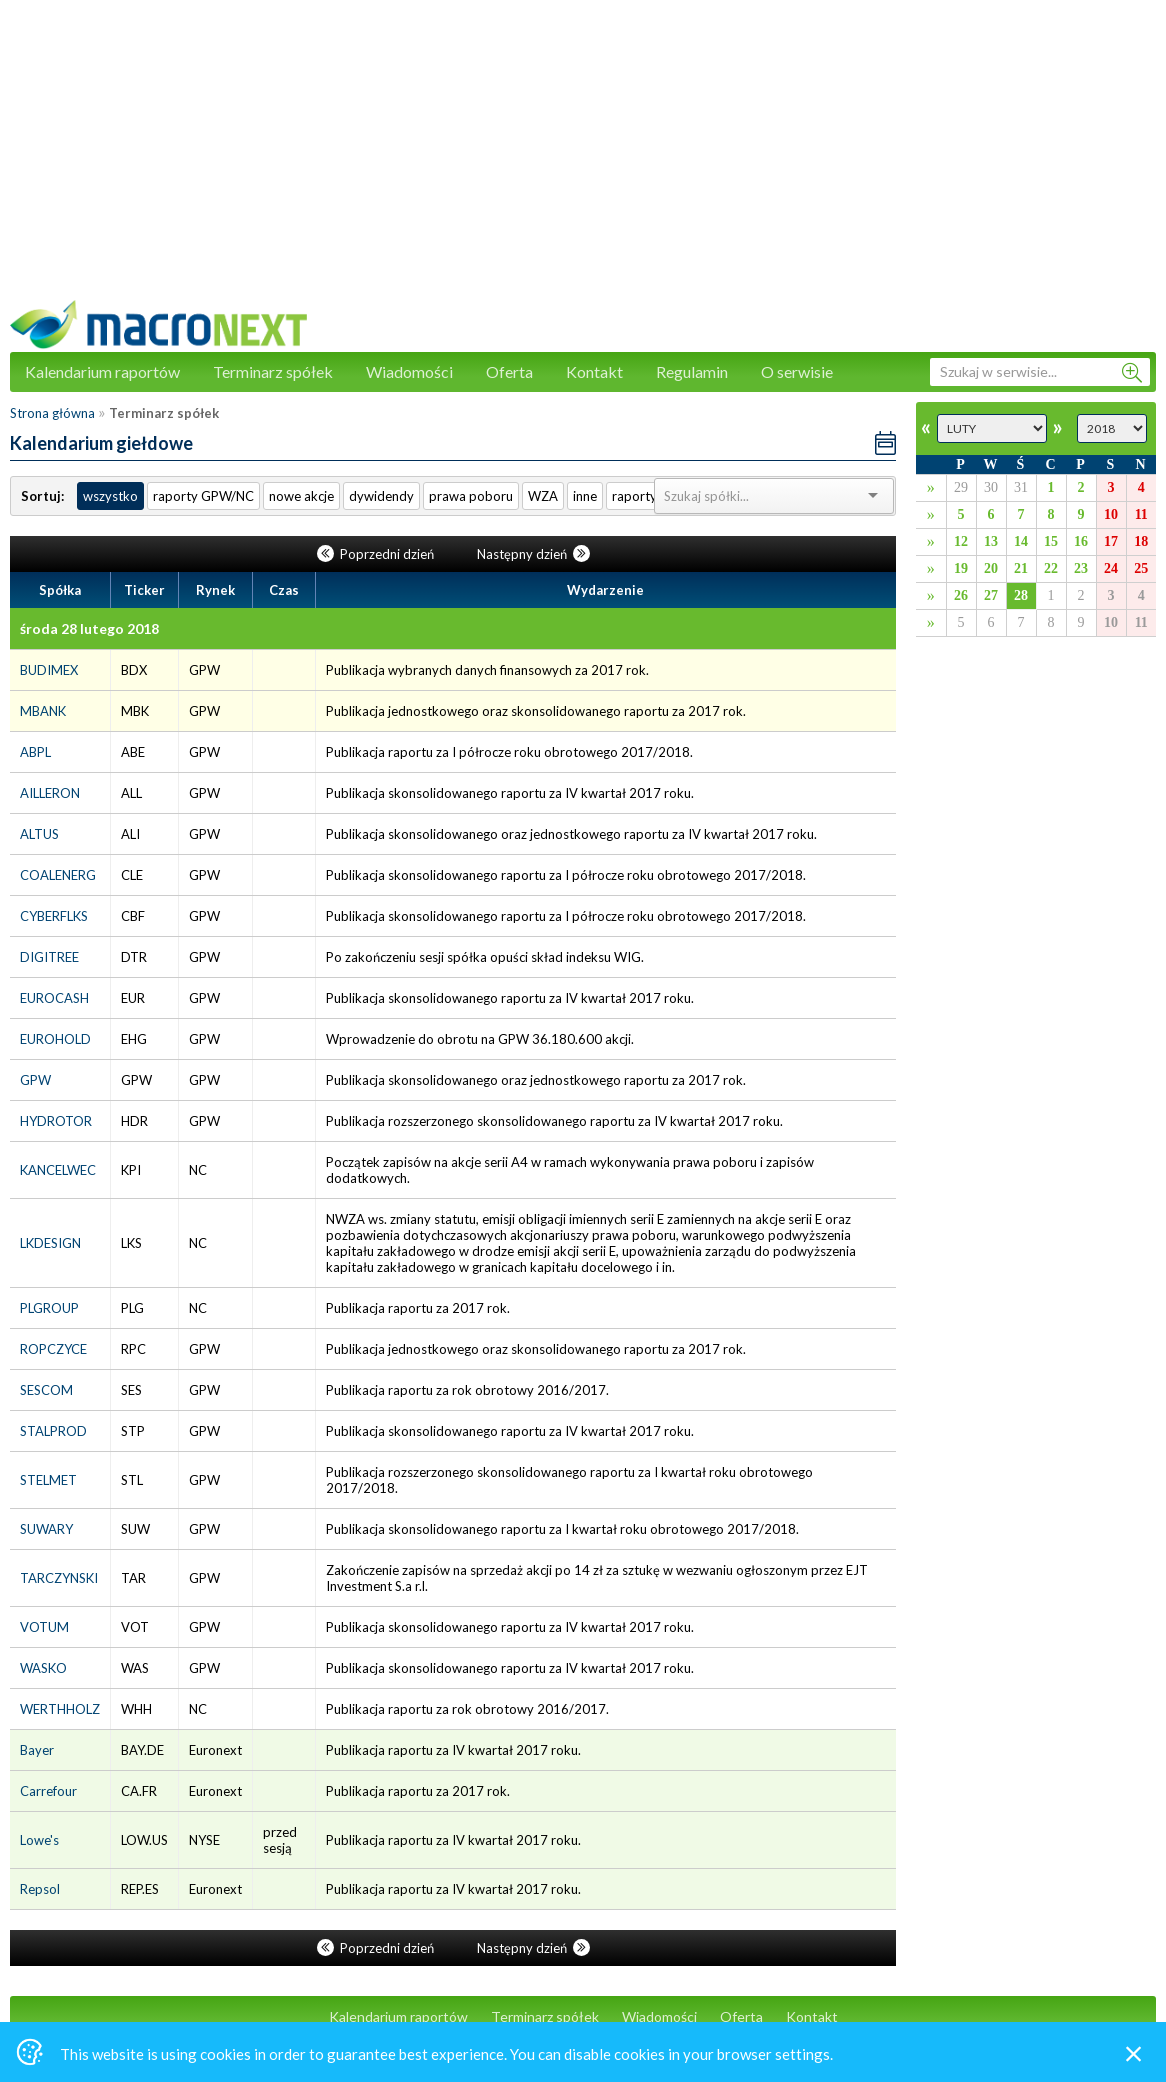  What do you see at coordinates (58, 875) in the screenshot?
I see `COALENERG` at bounding box center [58, 875].